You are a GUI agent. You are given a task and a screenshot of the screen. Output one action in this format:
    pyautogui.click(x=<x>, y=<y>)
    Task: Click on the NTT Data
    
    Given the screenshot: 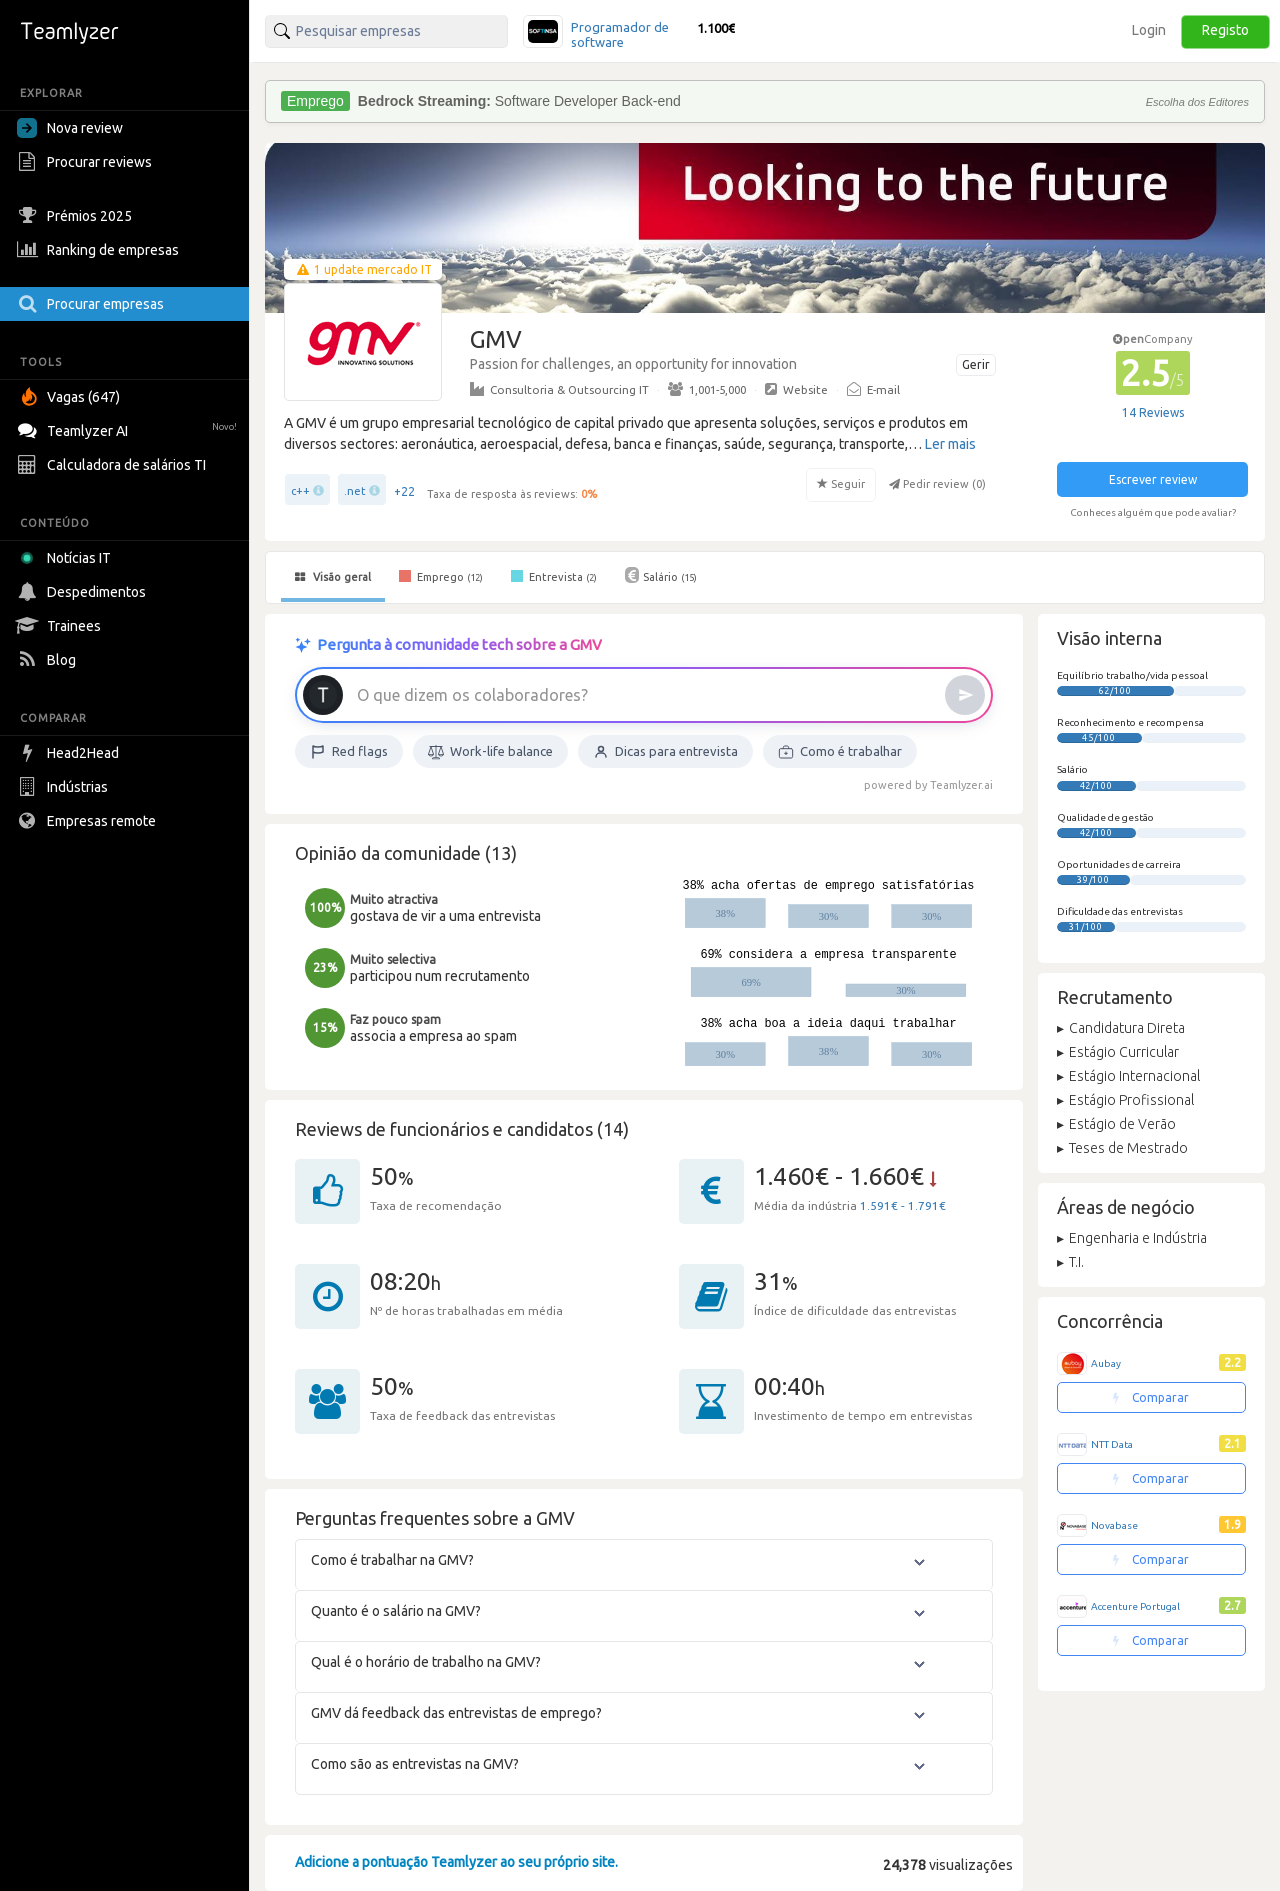 What is the action you would take?
    pyautogui.click(x=1112, y=1444)
    